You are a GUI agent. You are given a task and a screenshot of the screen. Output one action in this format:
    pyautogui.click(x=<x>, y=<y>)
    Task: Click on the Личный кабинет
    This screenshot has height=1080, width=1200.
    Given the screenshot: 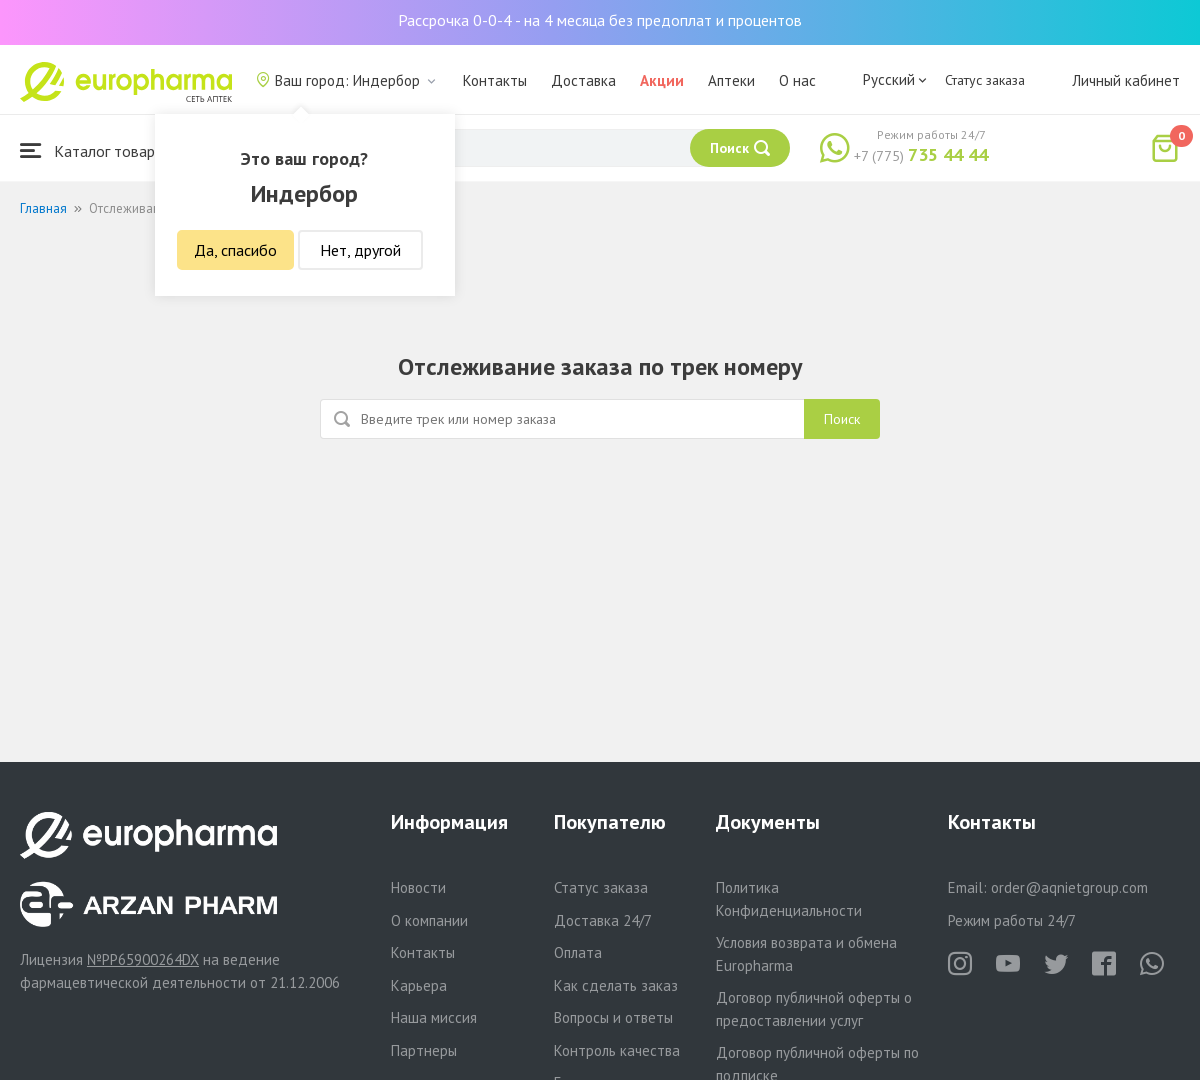 What is the action you would take?
    pyautogui.click(x=1126, y=80)
    